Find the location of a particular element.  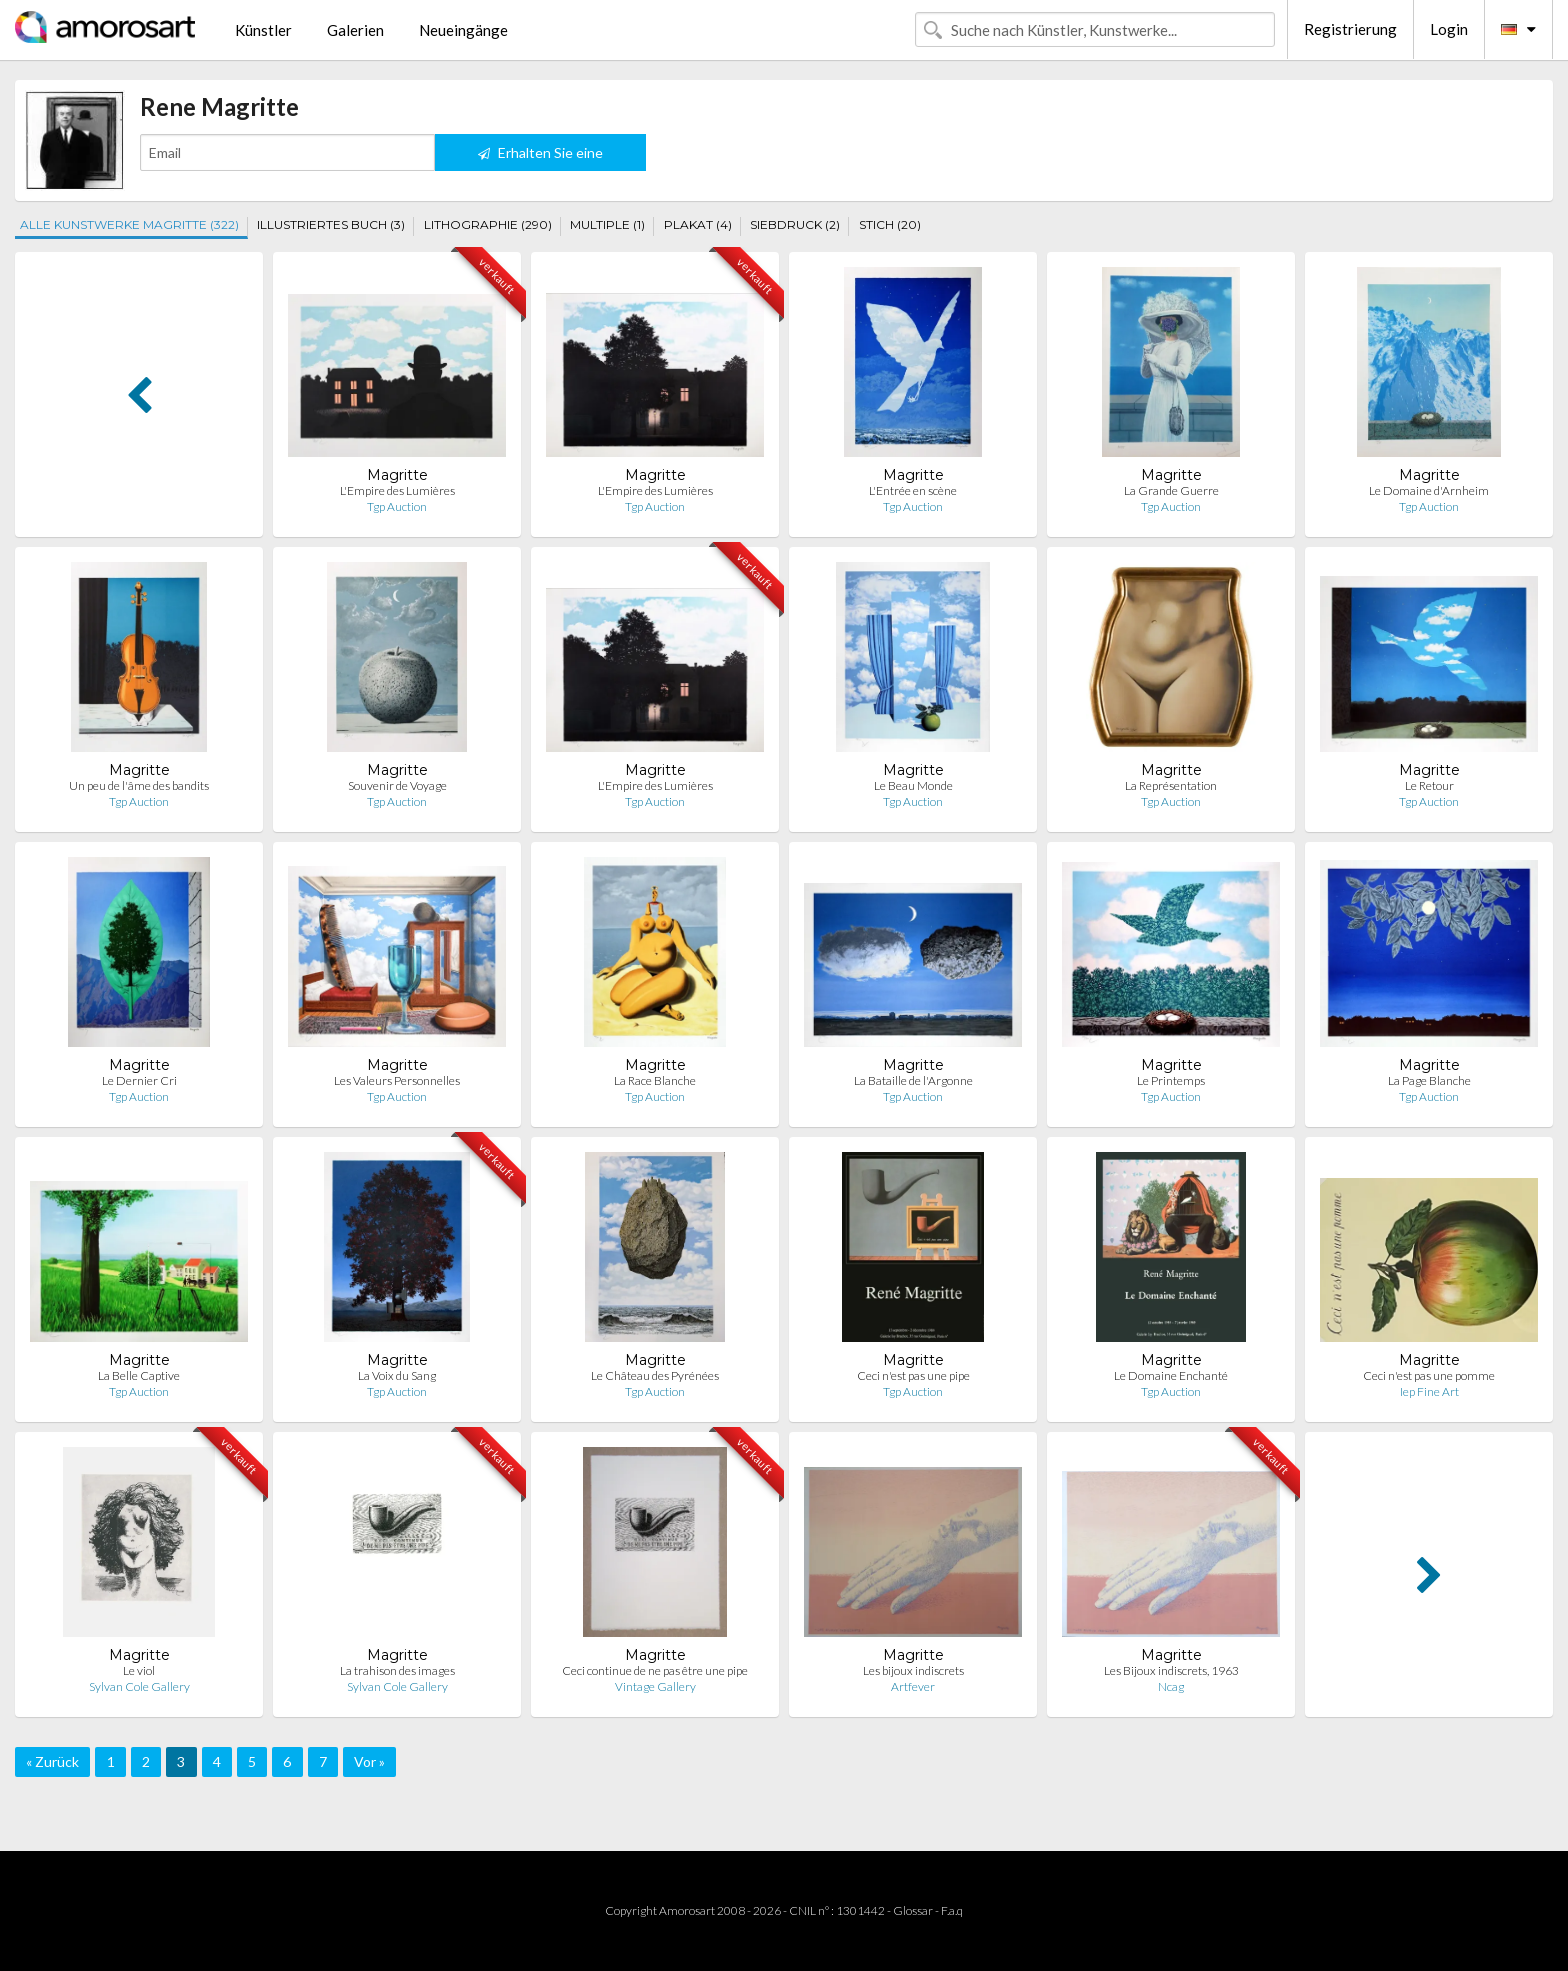

PLAKAT (4) is located at coordinates (698, 224).